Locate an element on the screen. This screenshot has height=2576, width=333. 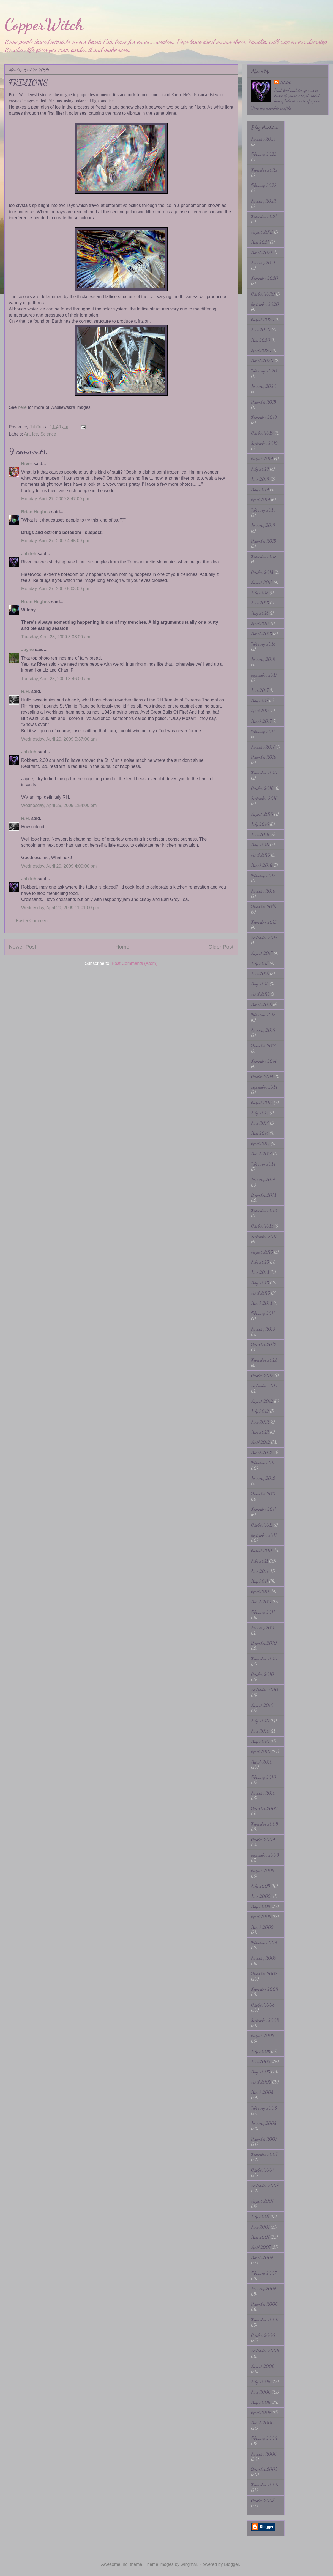
January 2018 is located at coordinates (263, 659).